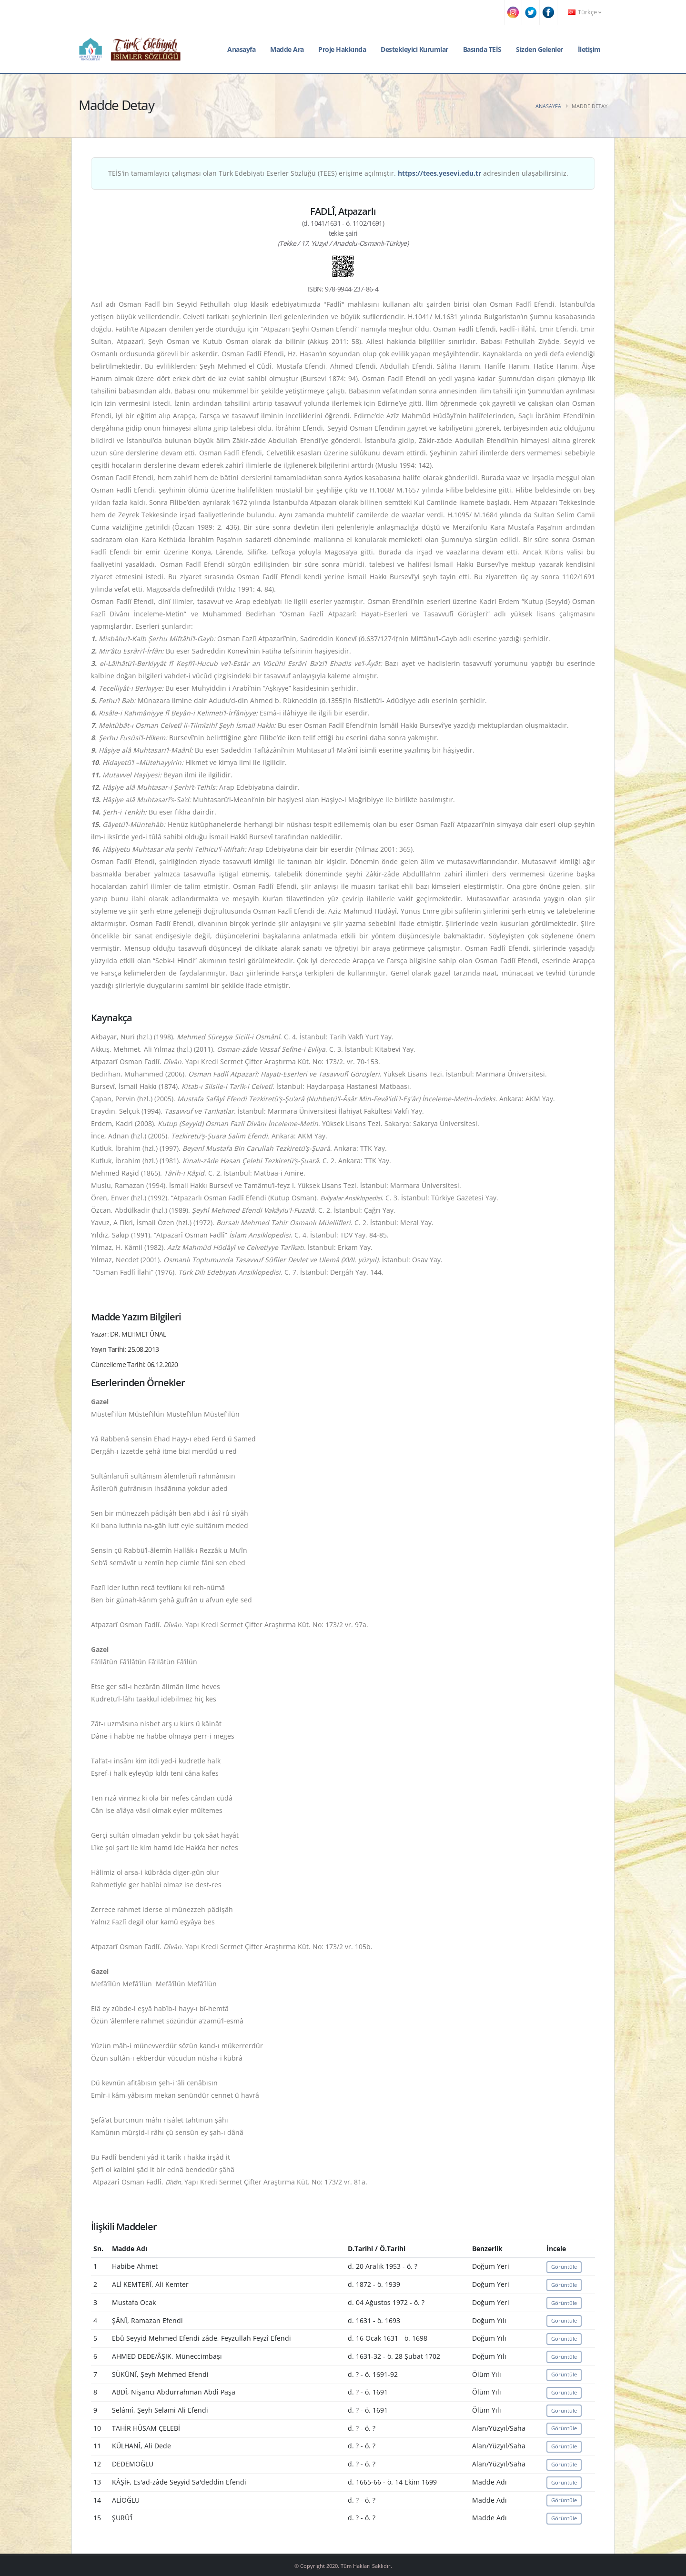 This screenshot has width=686, height=2576. What do you see at coordinates (584, 12) in the screenshot?
I see `Türkçe [button]` at bounding box center [584, 12].